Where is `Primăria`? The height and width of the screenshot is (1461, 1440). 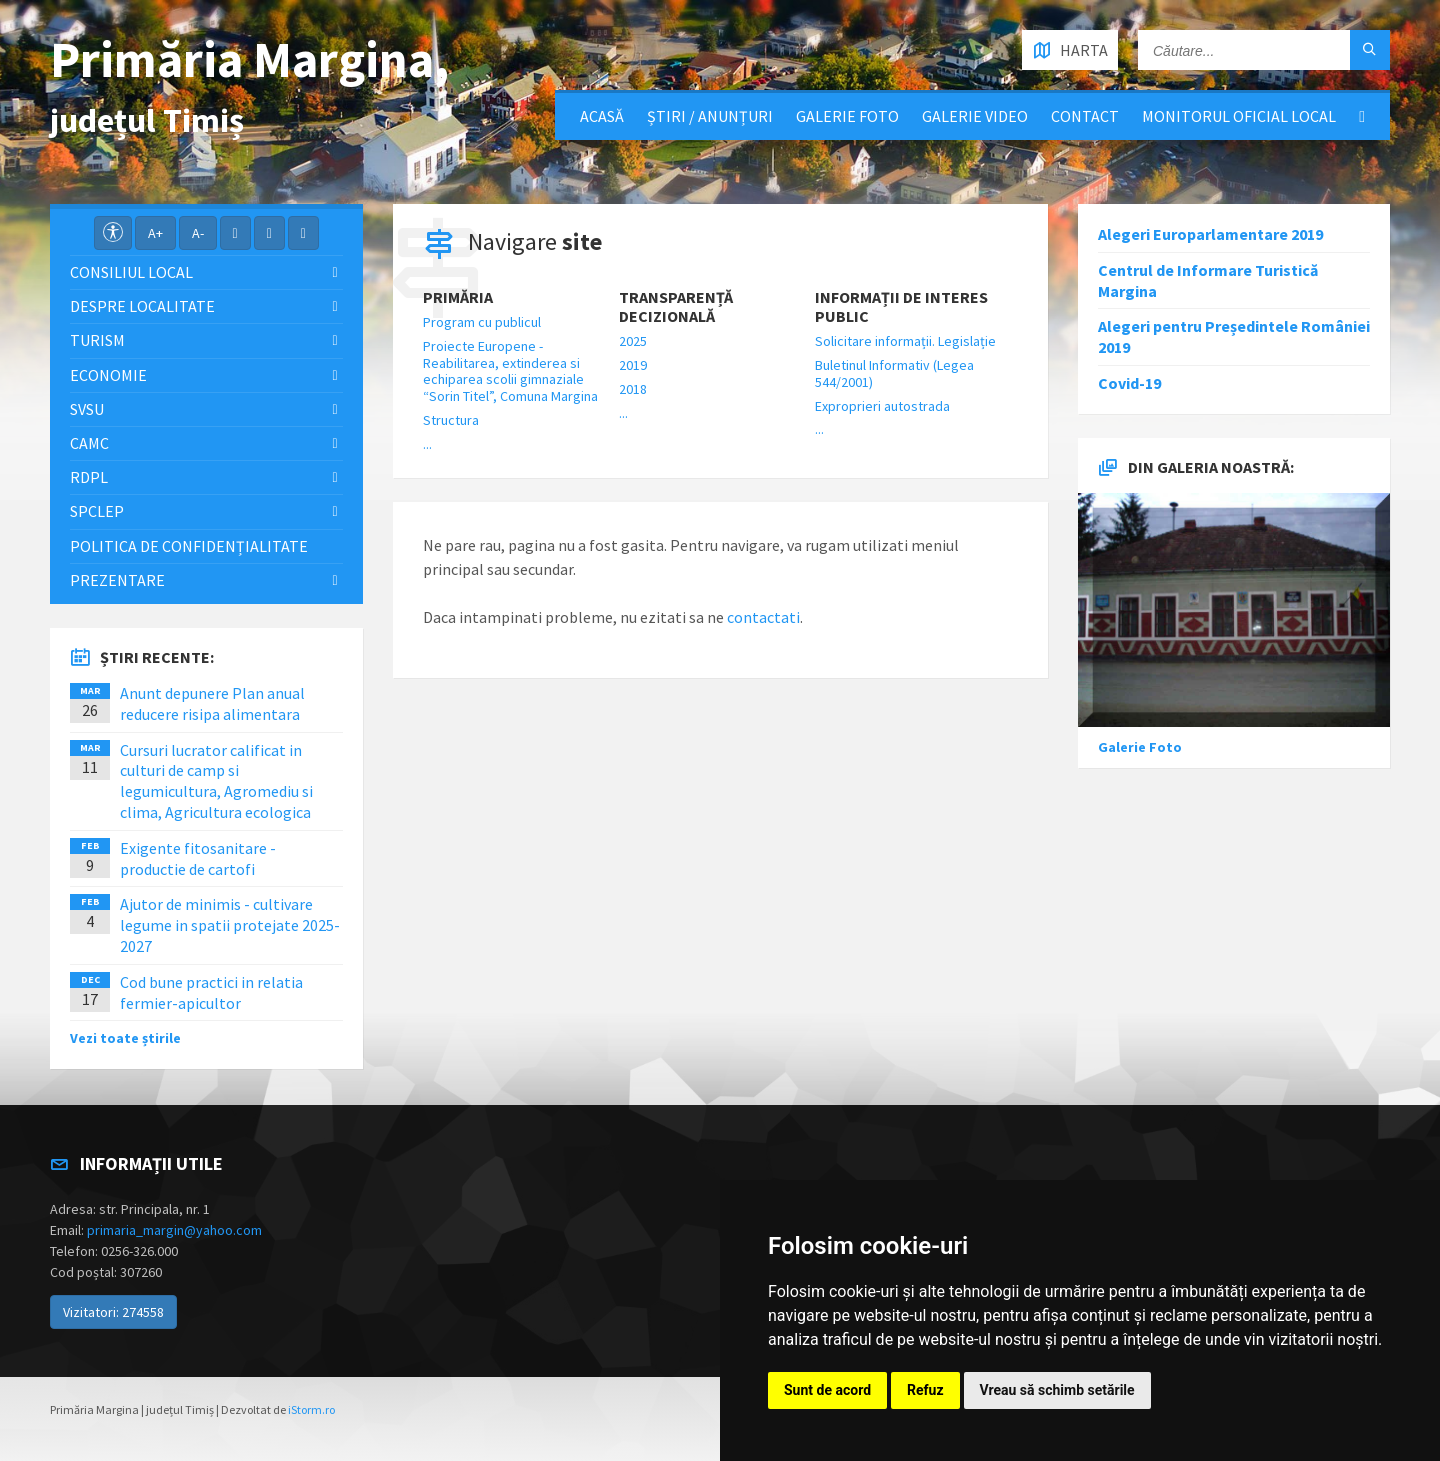
Primăria is located at coordinates (458, 297).